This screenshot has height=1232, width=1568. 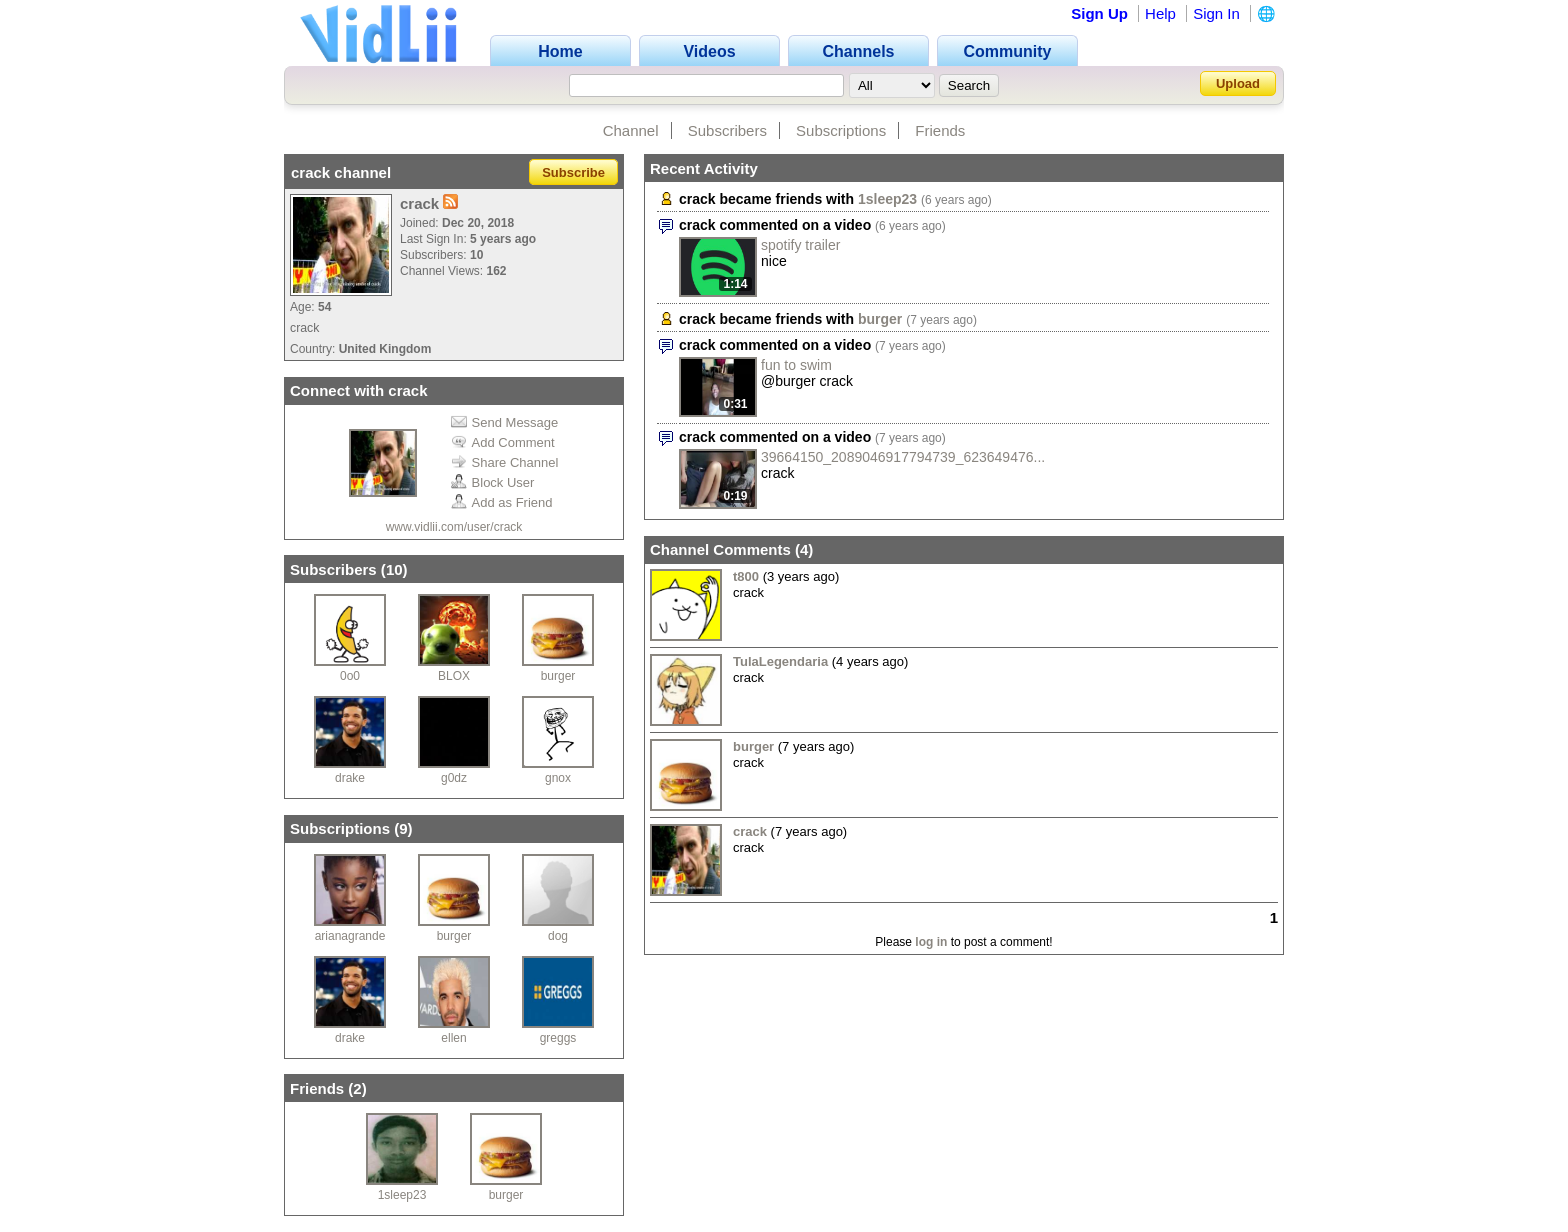 What do you see at coordinates (903, 457) in the screenshot?
I see `39664150_2089046917794739_623649476...` at bounding box center [903, 457].